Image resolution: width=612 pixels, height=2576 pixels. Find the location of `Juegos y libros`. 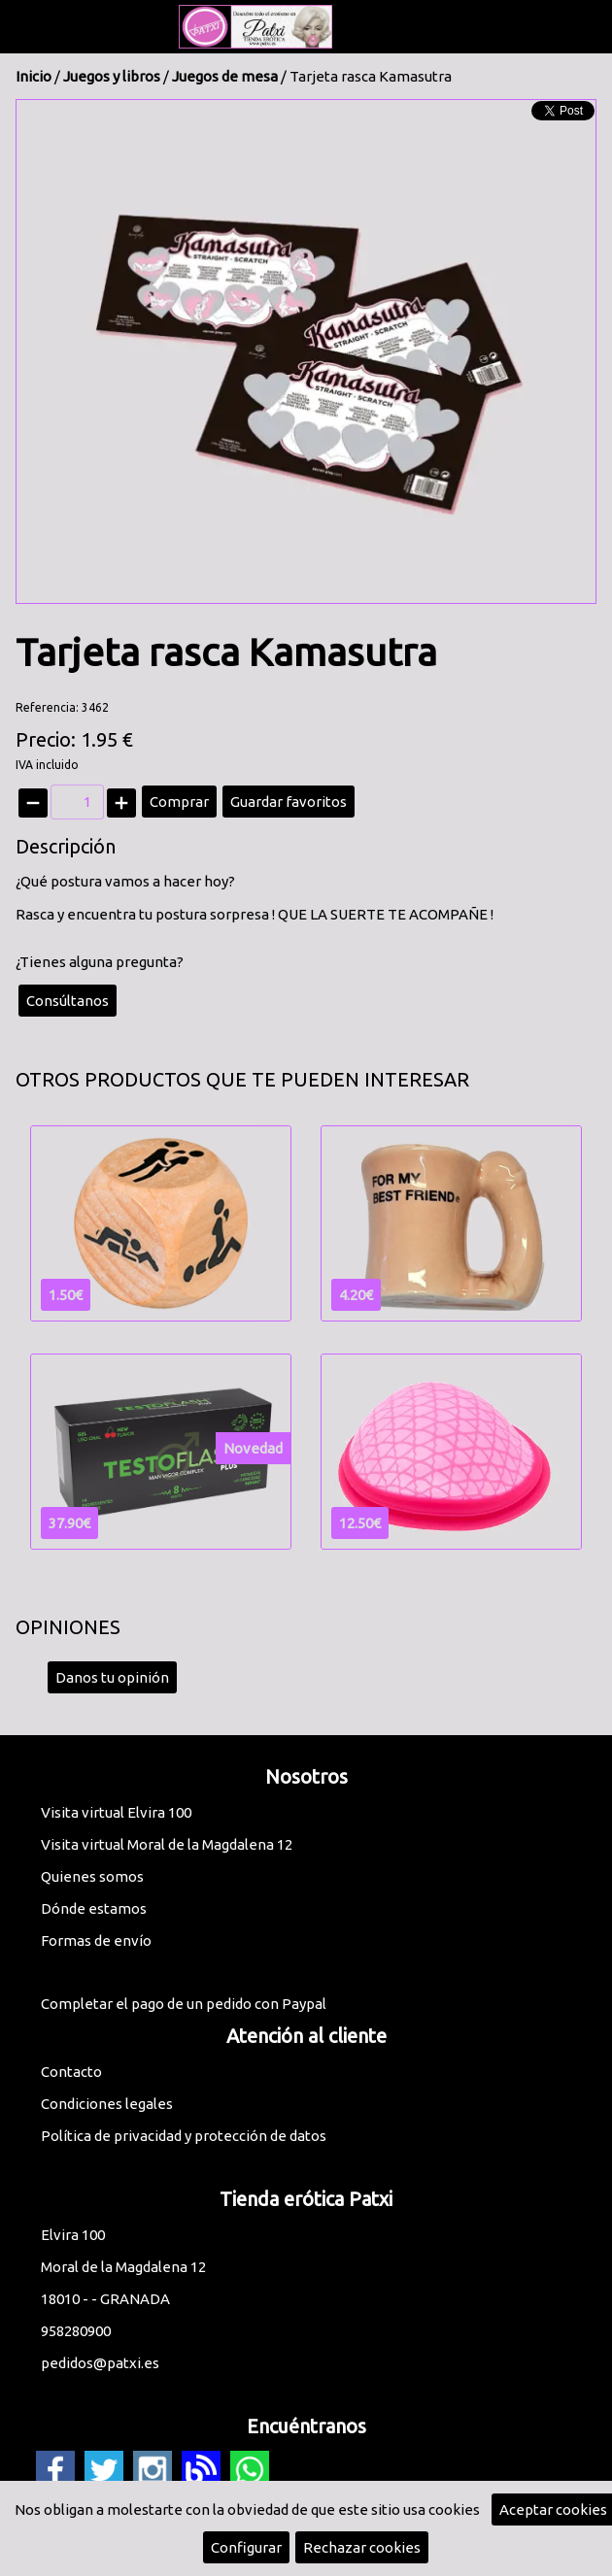

Juegos y libros is located at coordinates (111, 76).